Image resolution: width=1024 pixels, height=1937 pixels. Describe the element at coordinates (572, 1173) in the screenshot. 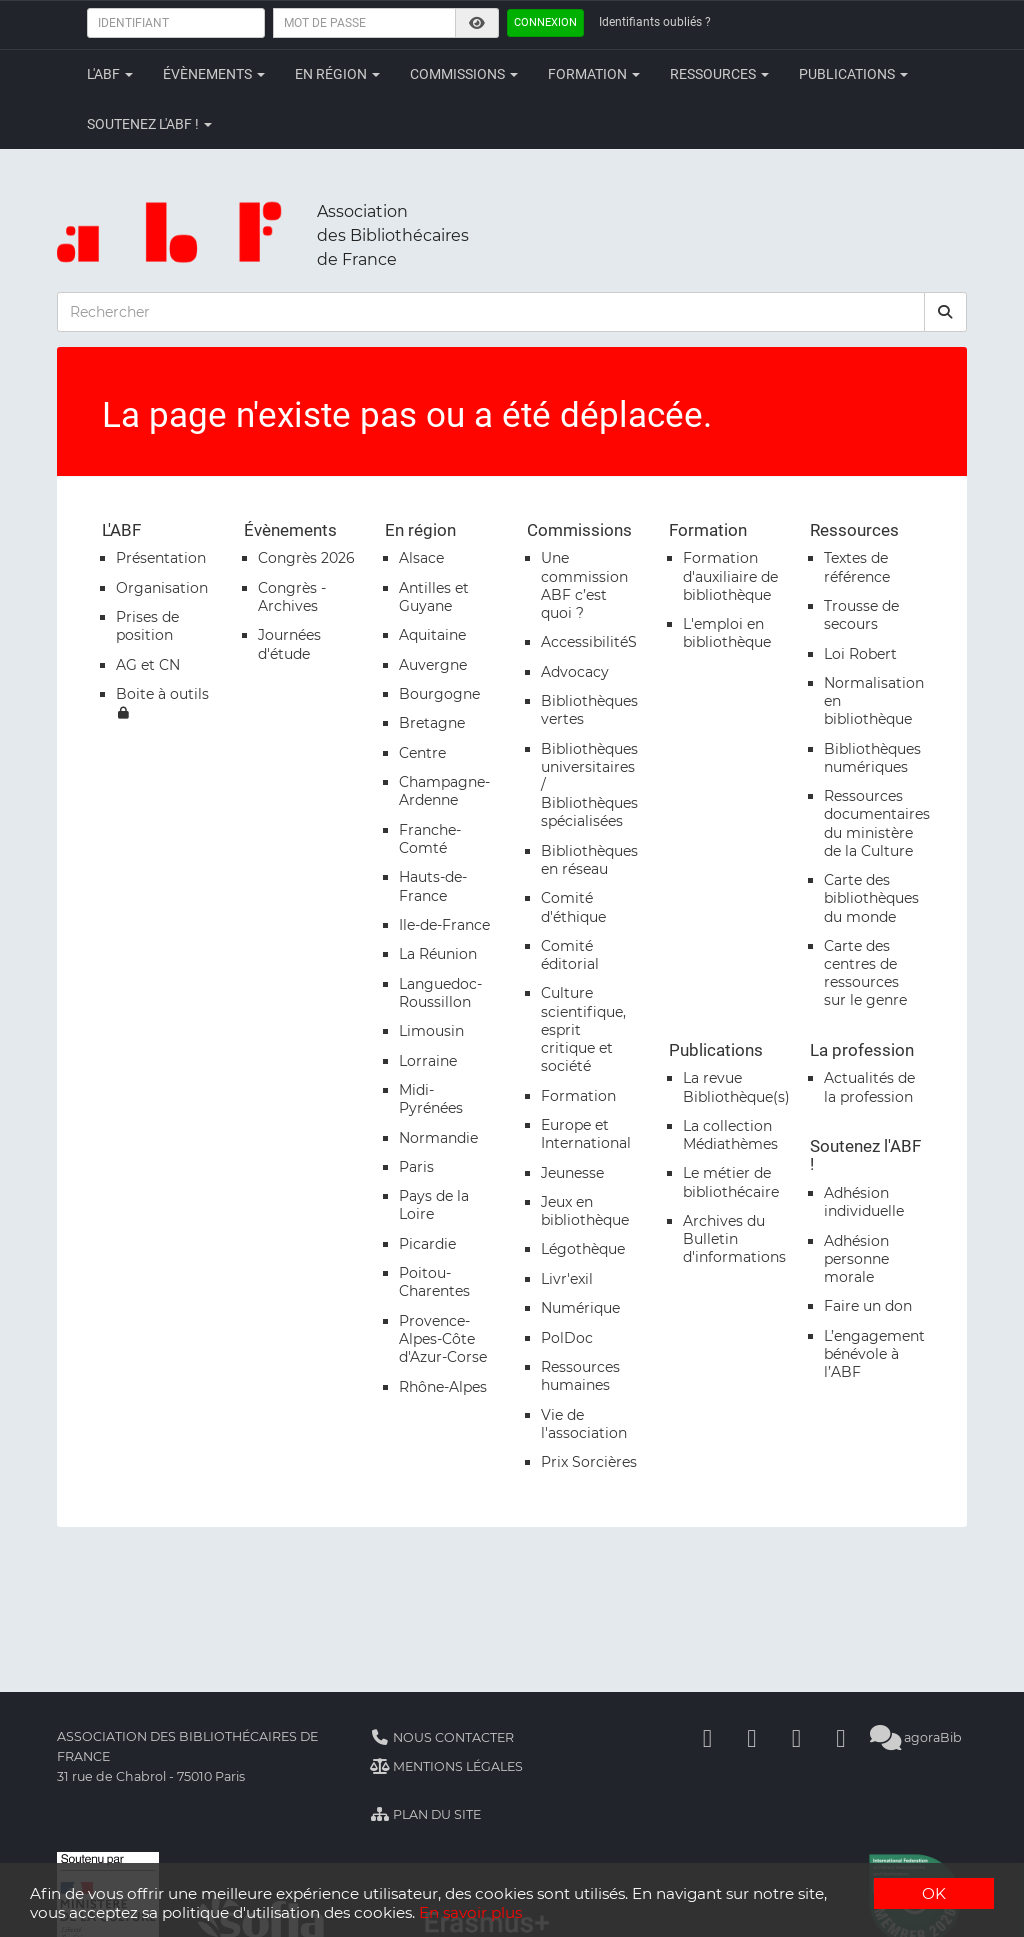

I see `Jeunesse` at that location.